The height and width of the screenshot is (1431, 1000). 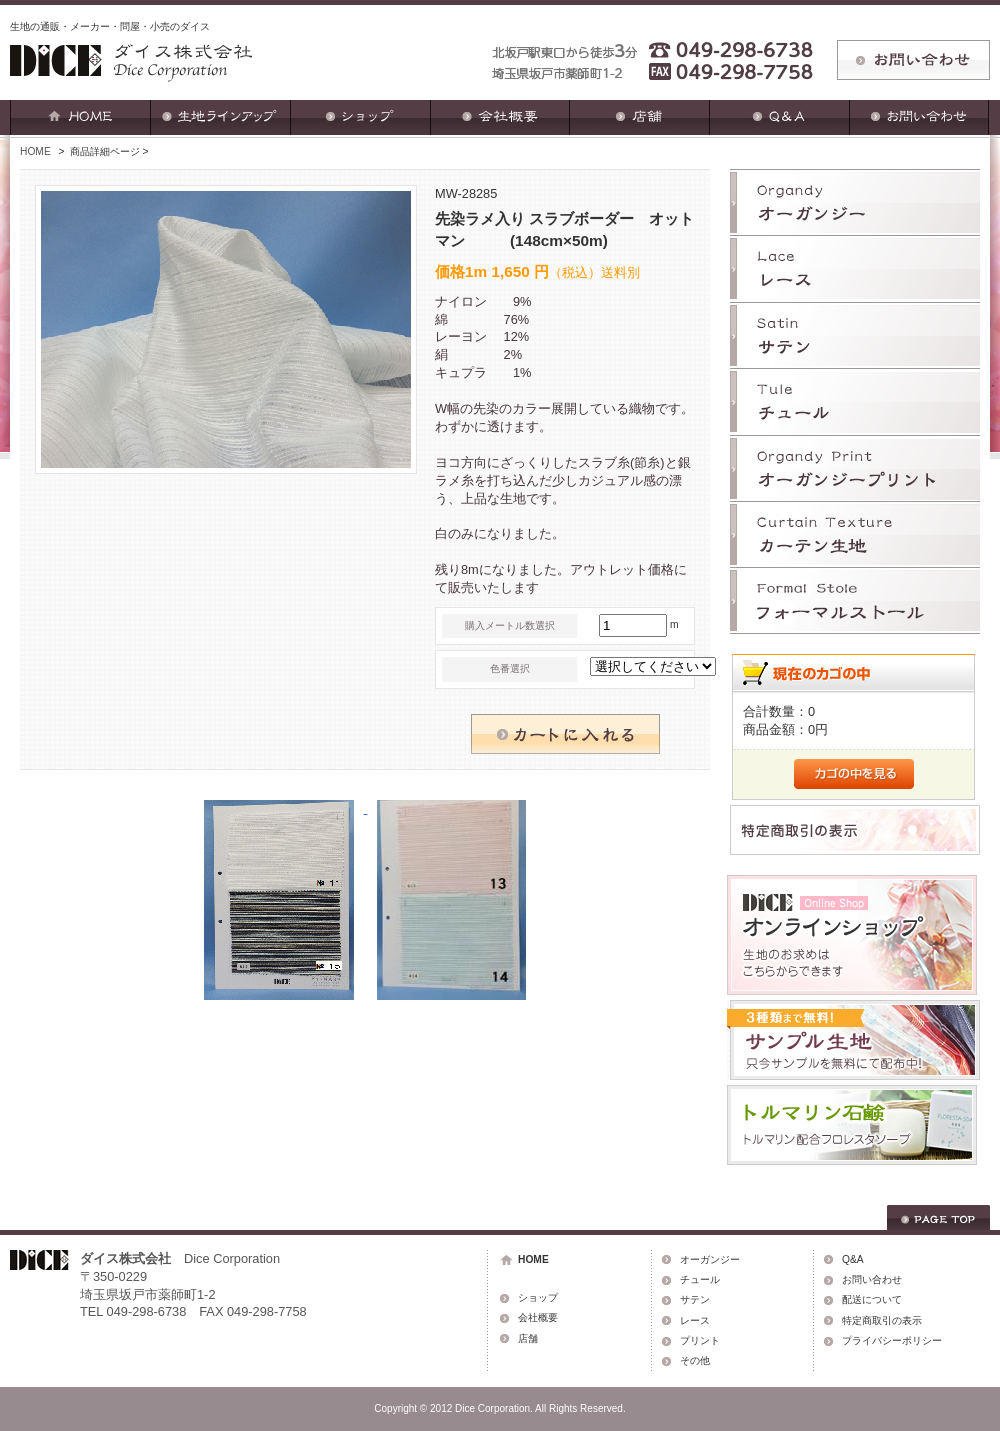 I want to click on ショップ, so click(x=538, y=1297).